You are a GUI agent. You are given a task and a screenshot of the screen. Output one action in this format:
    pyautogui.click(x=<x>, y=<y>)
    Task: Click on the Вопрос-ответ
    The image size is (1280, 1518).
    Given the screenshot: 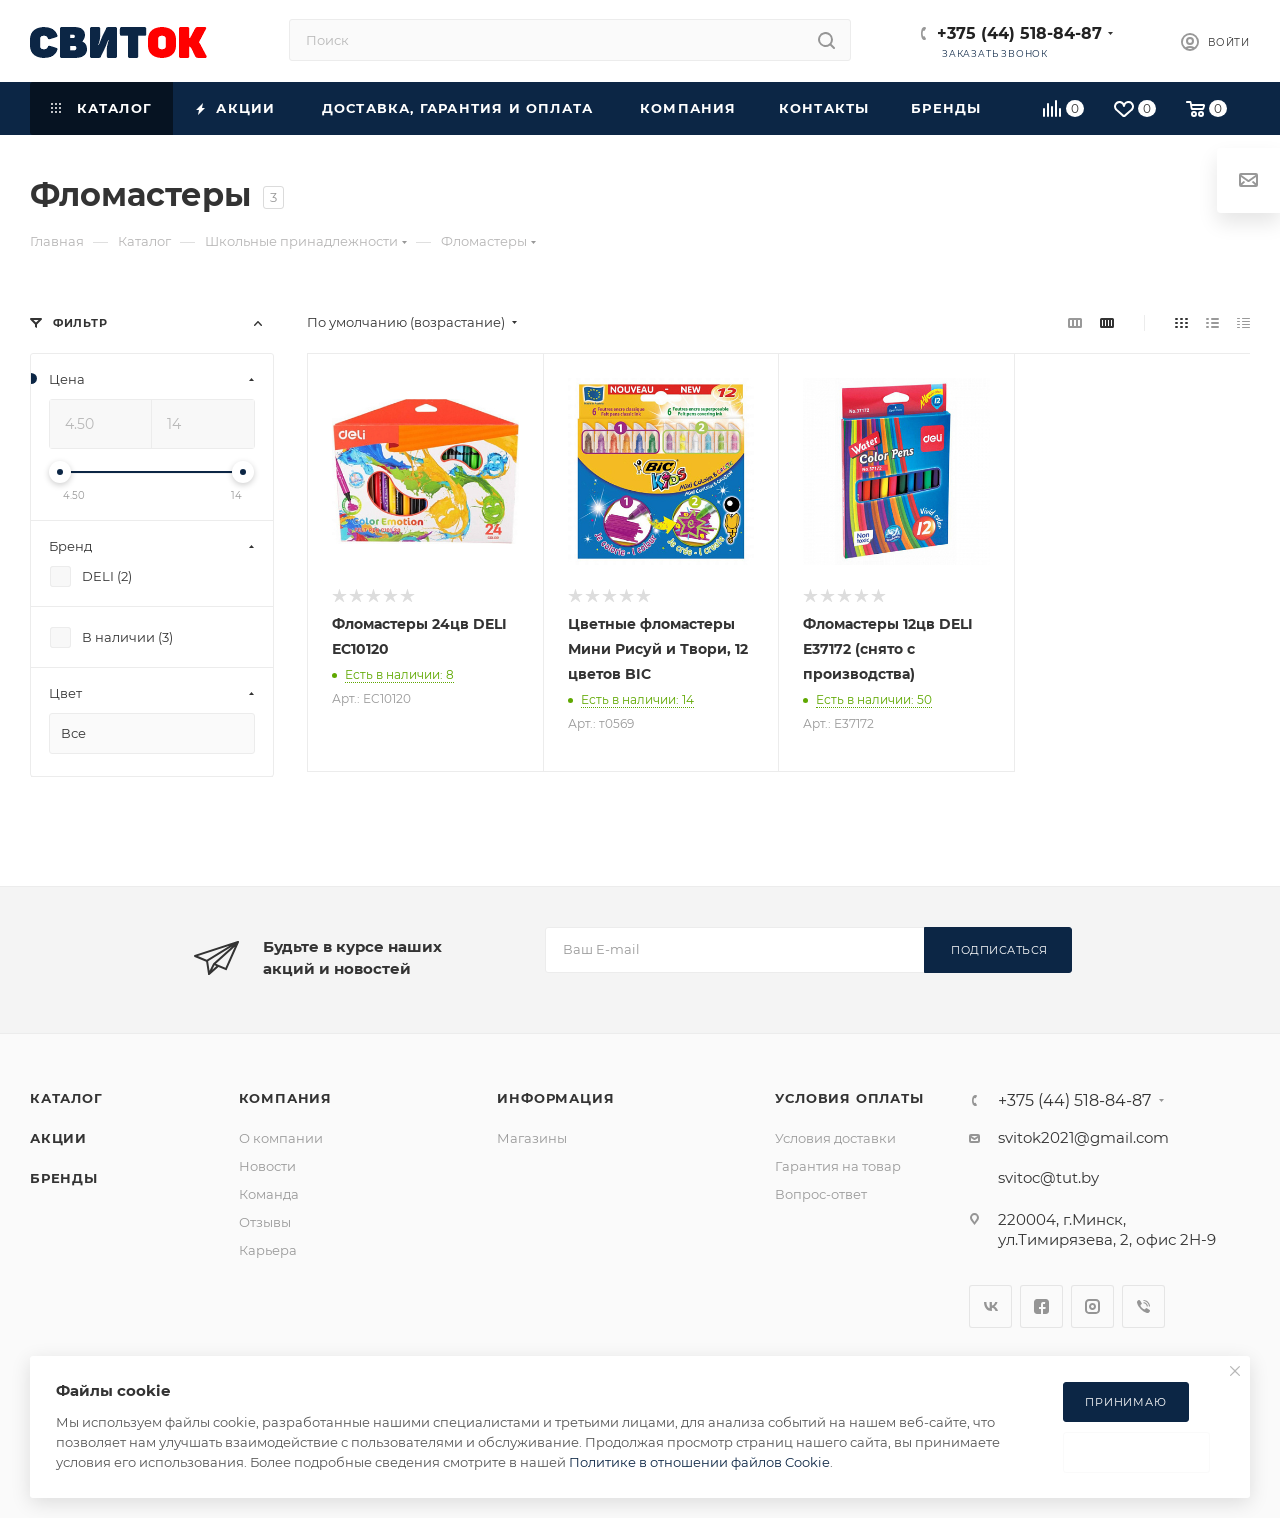 What is the action you would take?
    pyautogui.click(x=821, y=1194)
    